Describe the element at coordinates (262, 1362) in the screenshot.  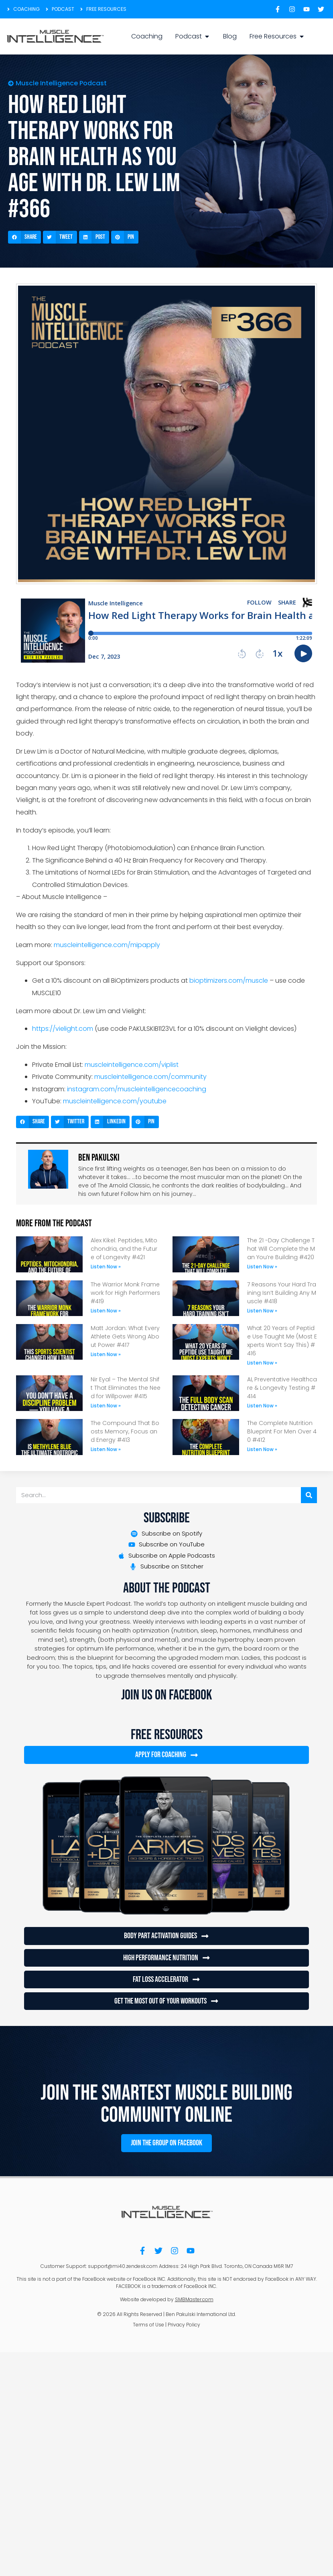
I see `Listen Now » [Read more about What 20 Years of Peptide Use Taught Me (Most Experts Won’t Say This) #416]` at that location.